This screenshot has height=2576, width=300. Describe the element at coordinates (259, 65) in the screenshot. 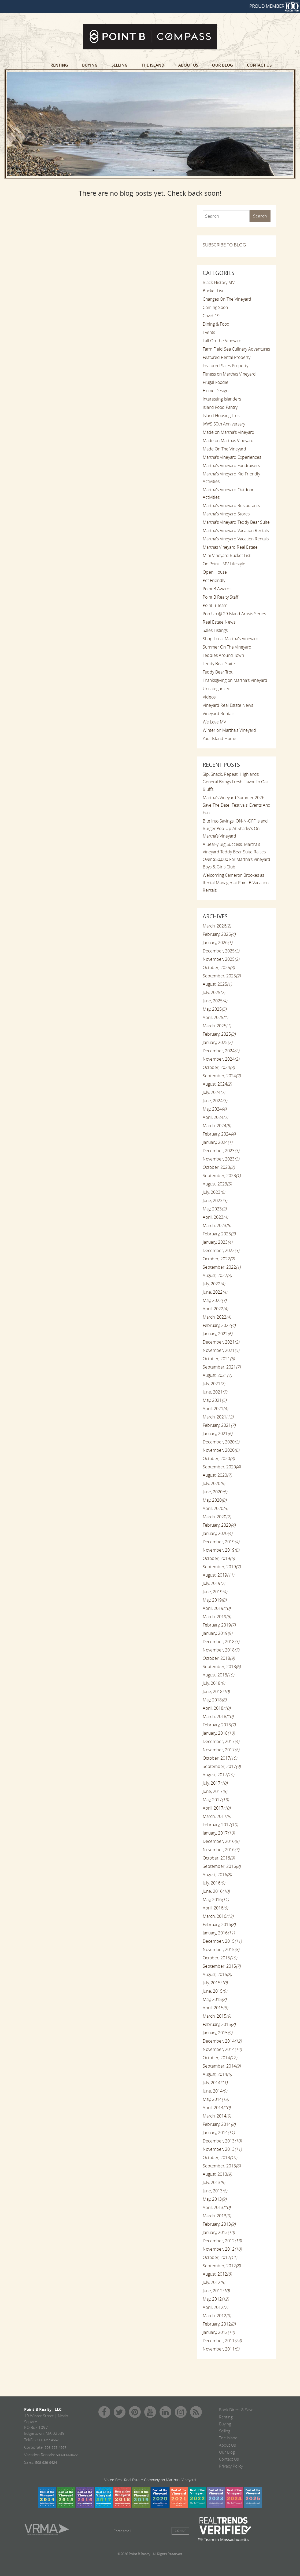

I see `Contact Us` at that location.